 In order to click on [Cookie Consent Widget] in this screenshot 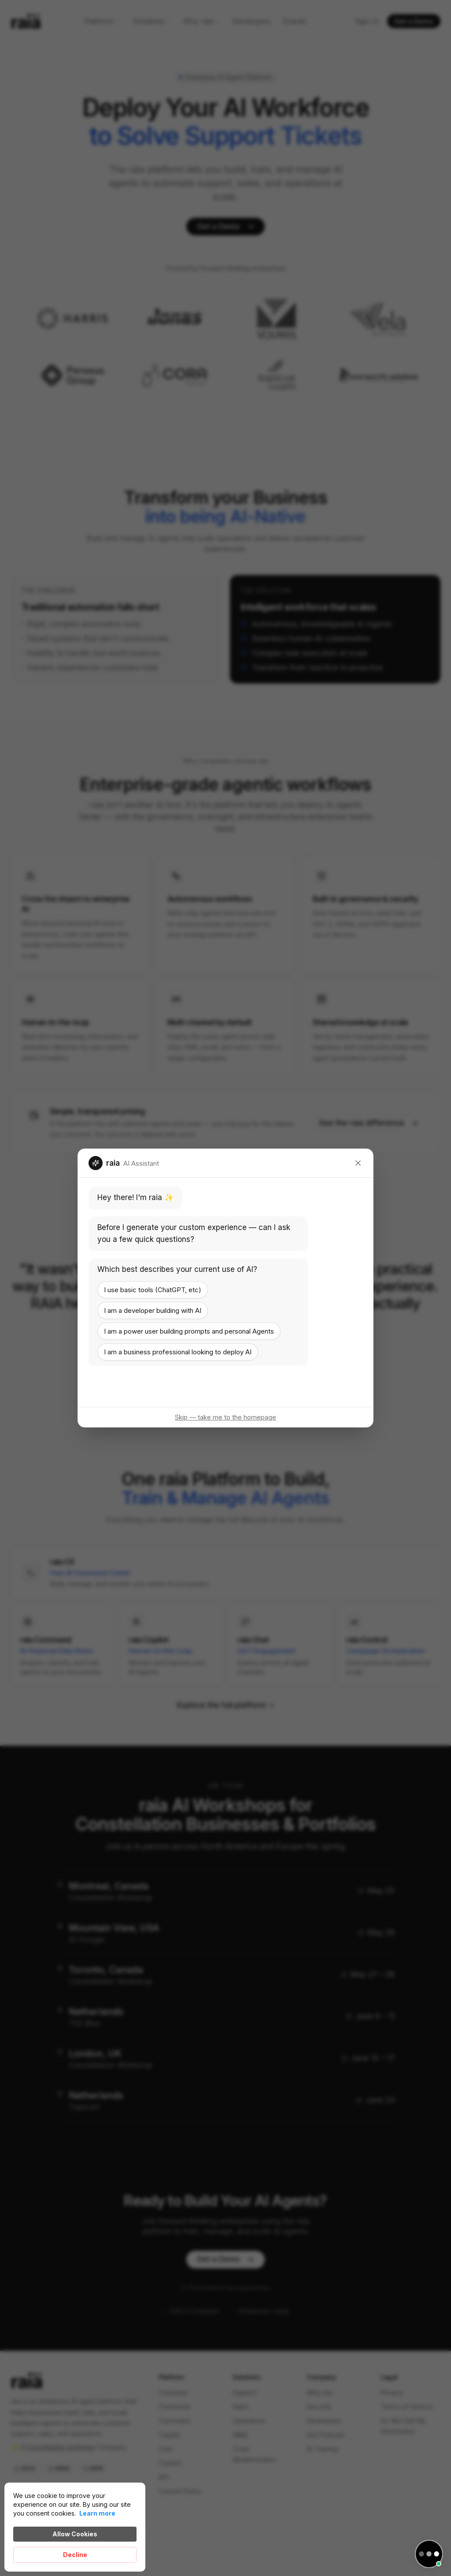, I will do `click(74, 2527)`.